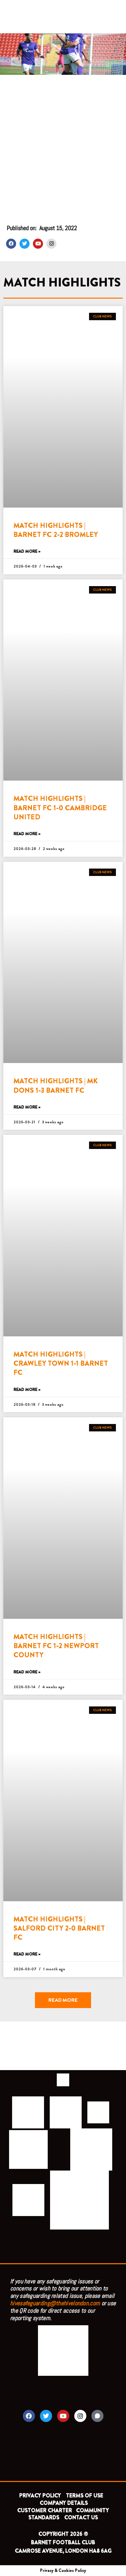 Image resolution: width=126 pixels, height=2576 pixels. I want to click on MATCH HIGHLIGHTS | BARNET FC 2-2 BROMLEY, so click(55, 530).